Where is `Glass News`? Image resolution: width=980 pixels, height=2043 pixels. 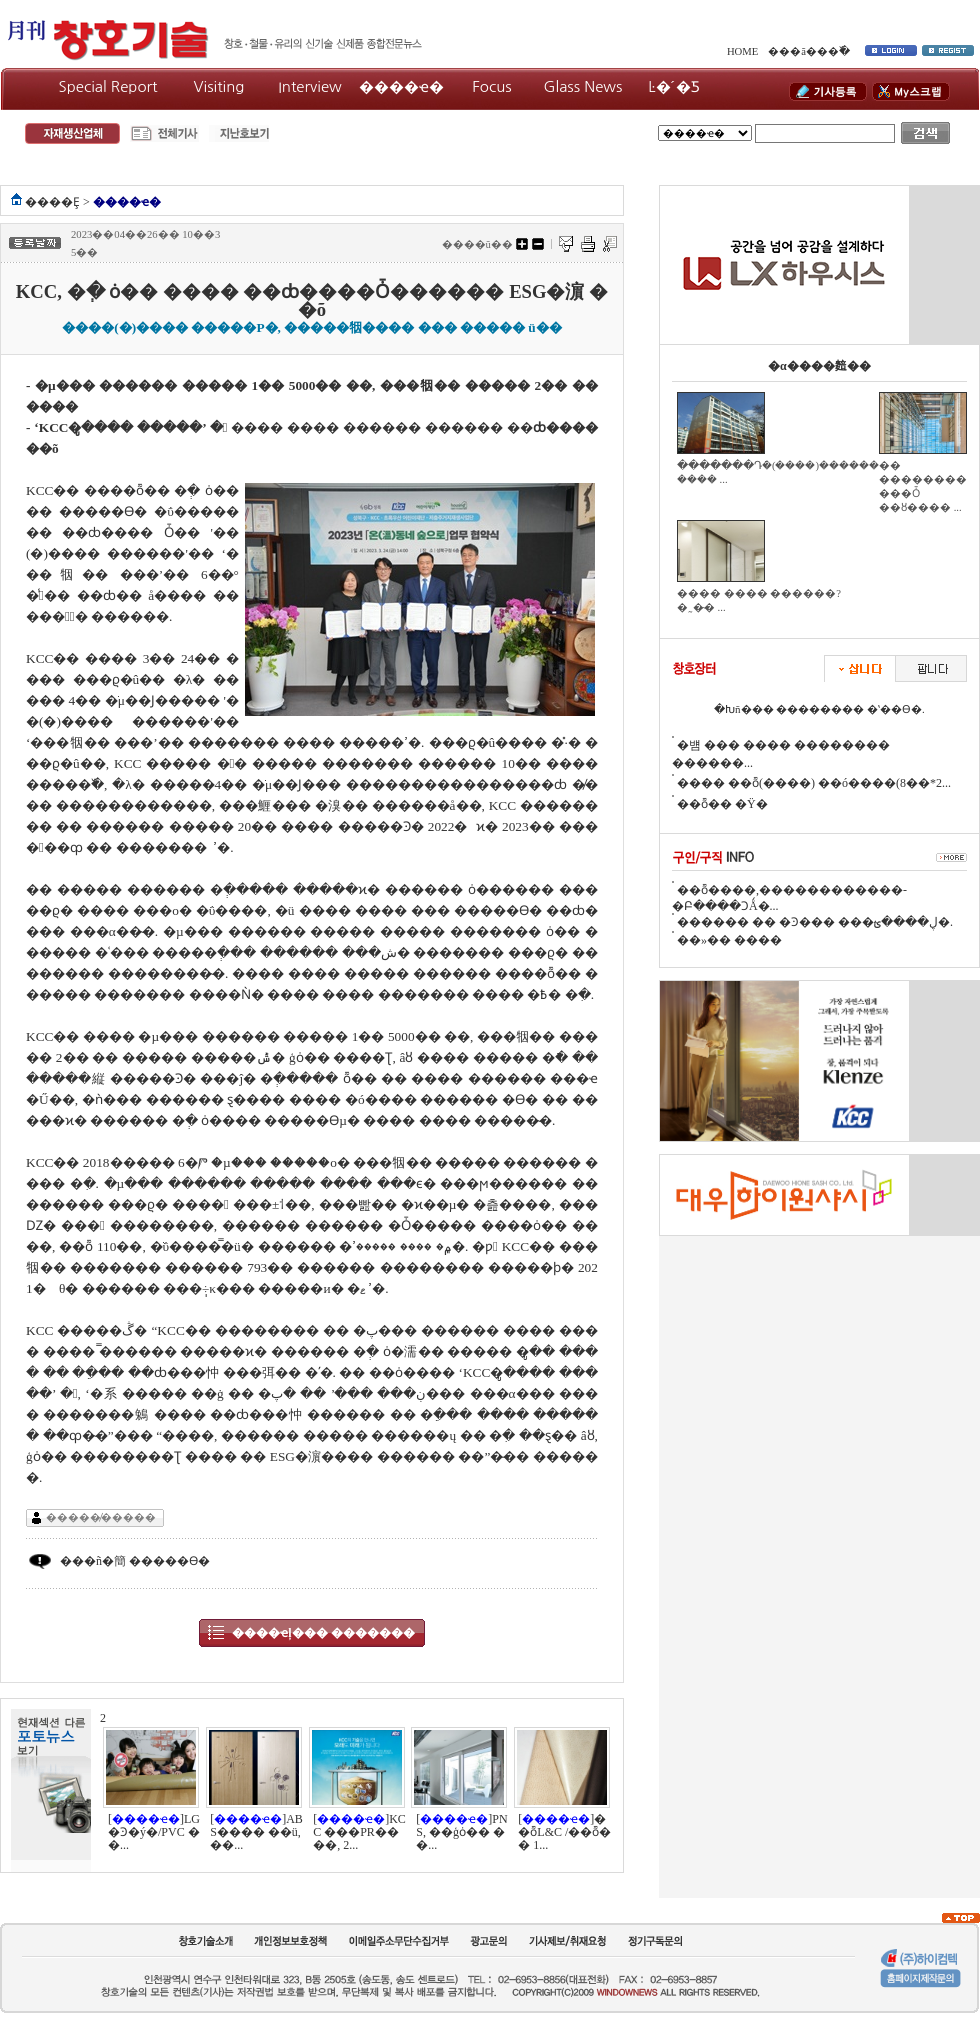
Glass News is located at coordinates (583, 86).